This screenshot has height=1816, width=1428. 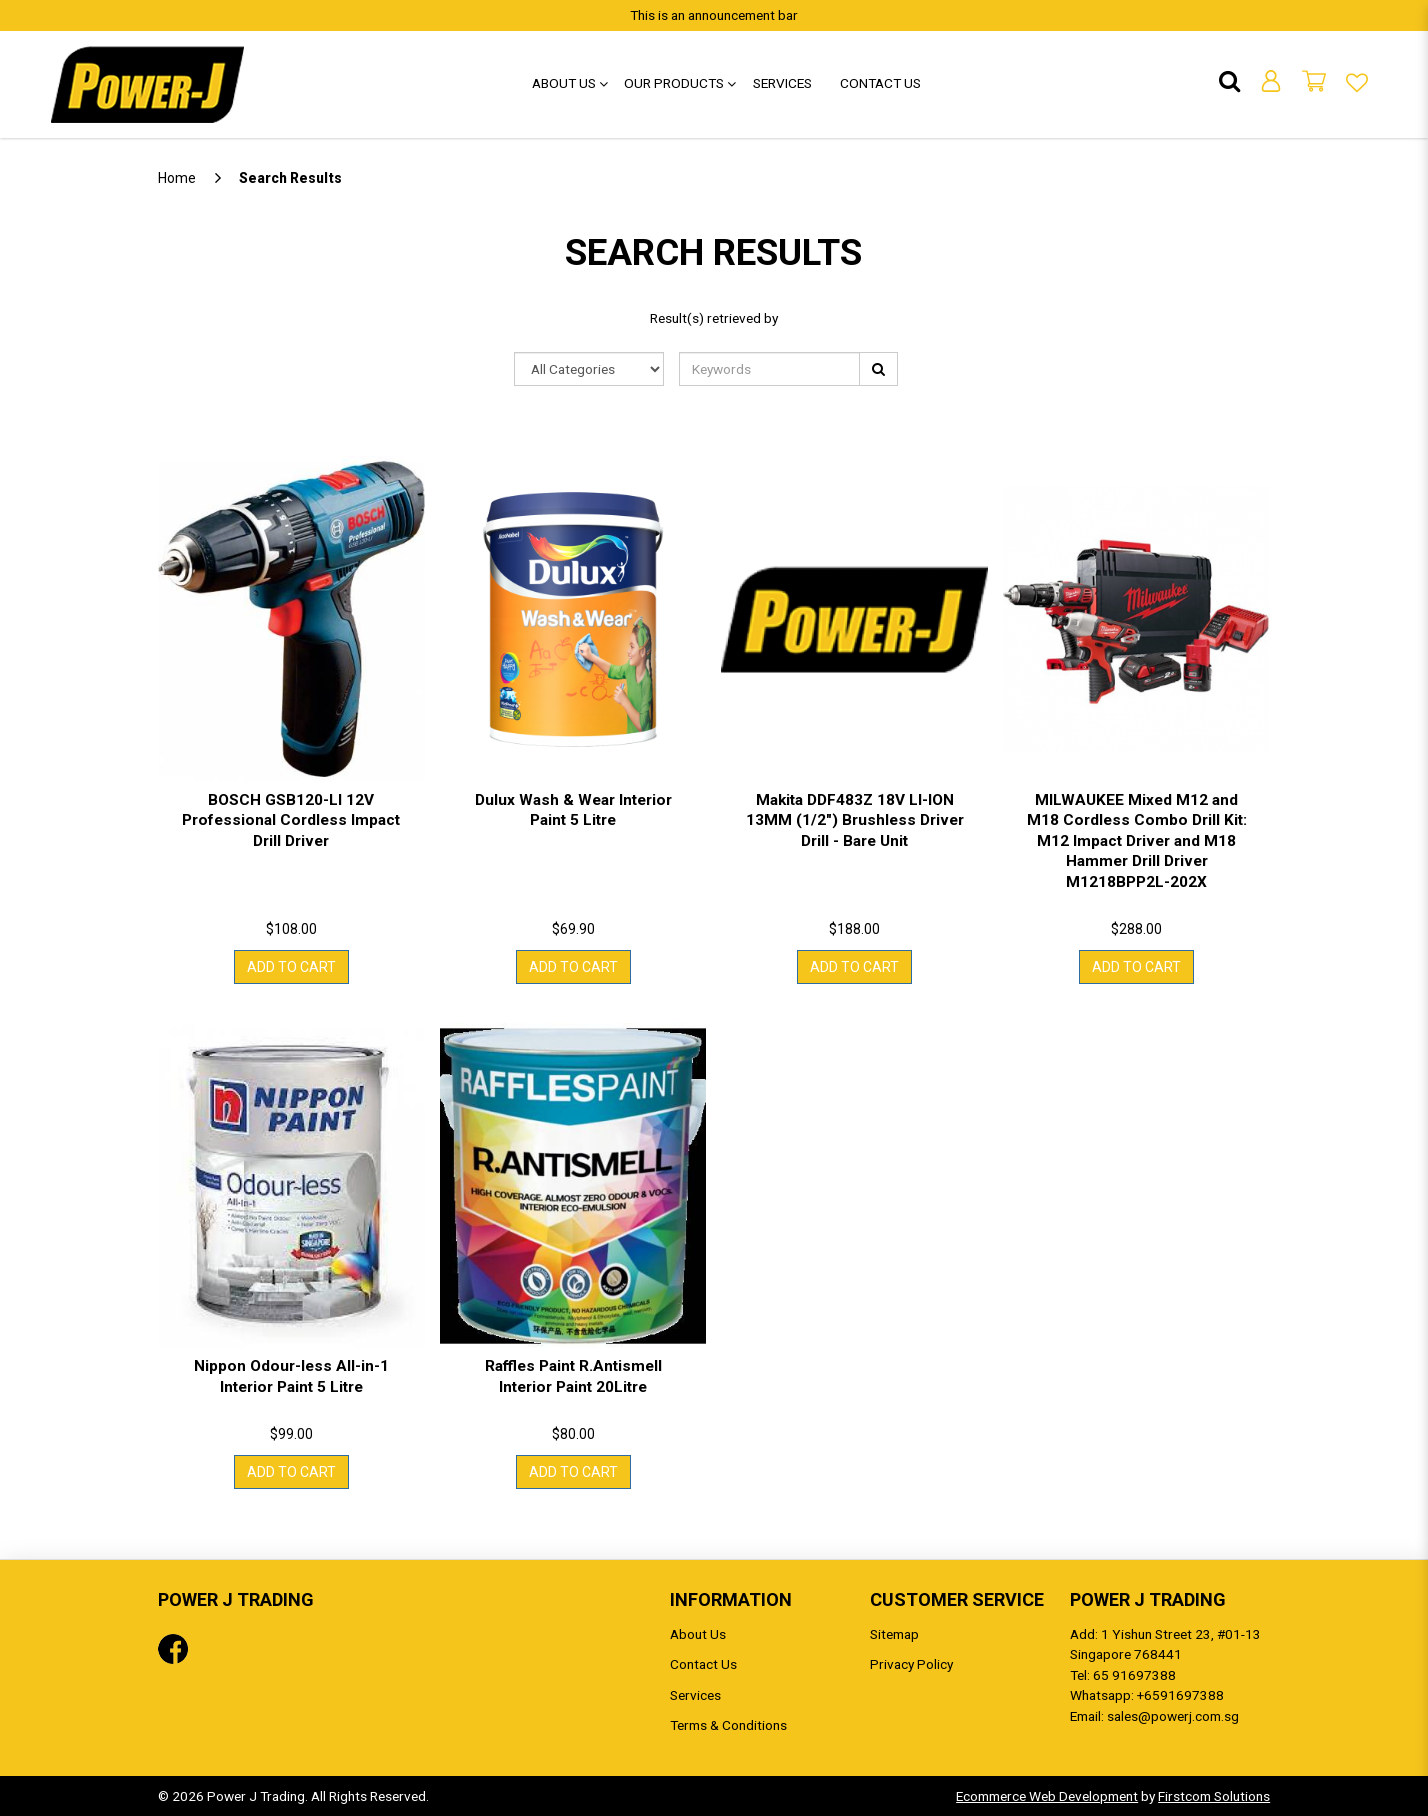 What do you see at coordinates (1137, 841) in the screenshot?
I see `MILWAUKEE Mixed M12 and M18 Cordless Combo Drill Kit: M12 Impact Driver and M18 Hammer Drill Driver M1218BPP2L-202X` at bounding box center [1137, 841].